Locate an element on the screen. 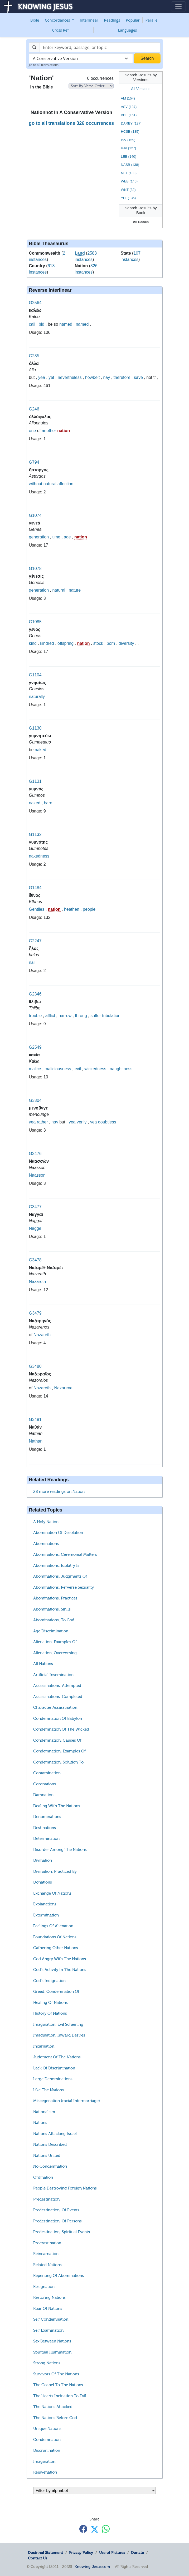  Imagination is located at coordinates (44, 2461).